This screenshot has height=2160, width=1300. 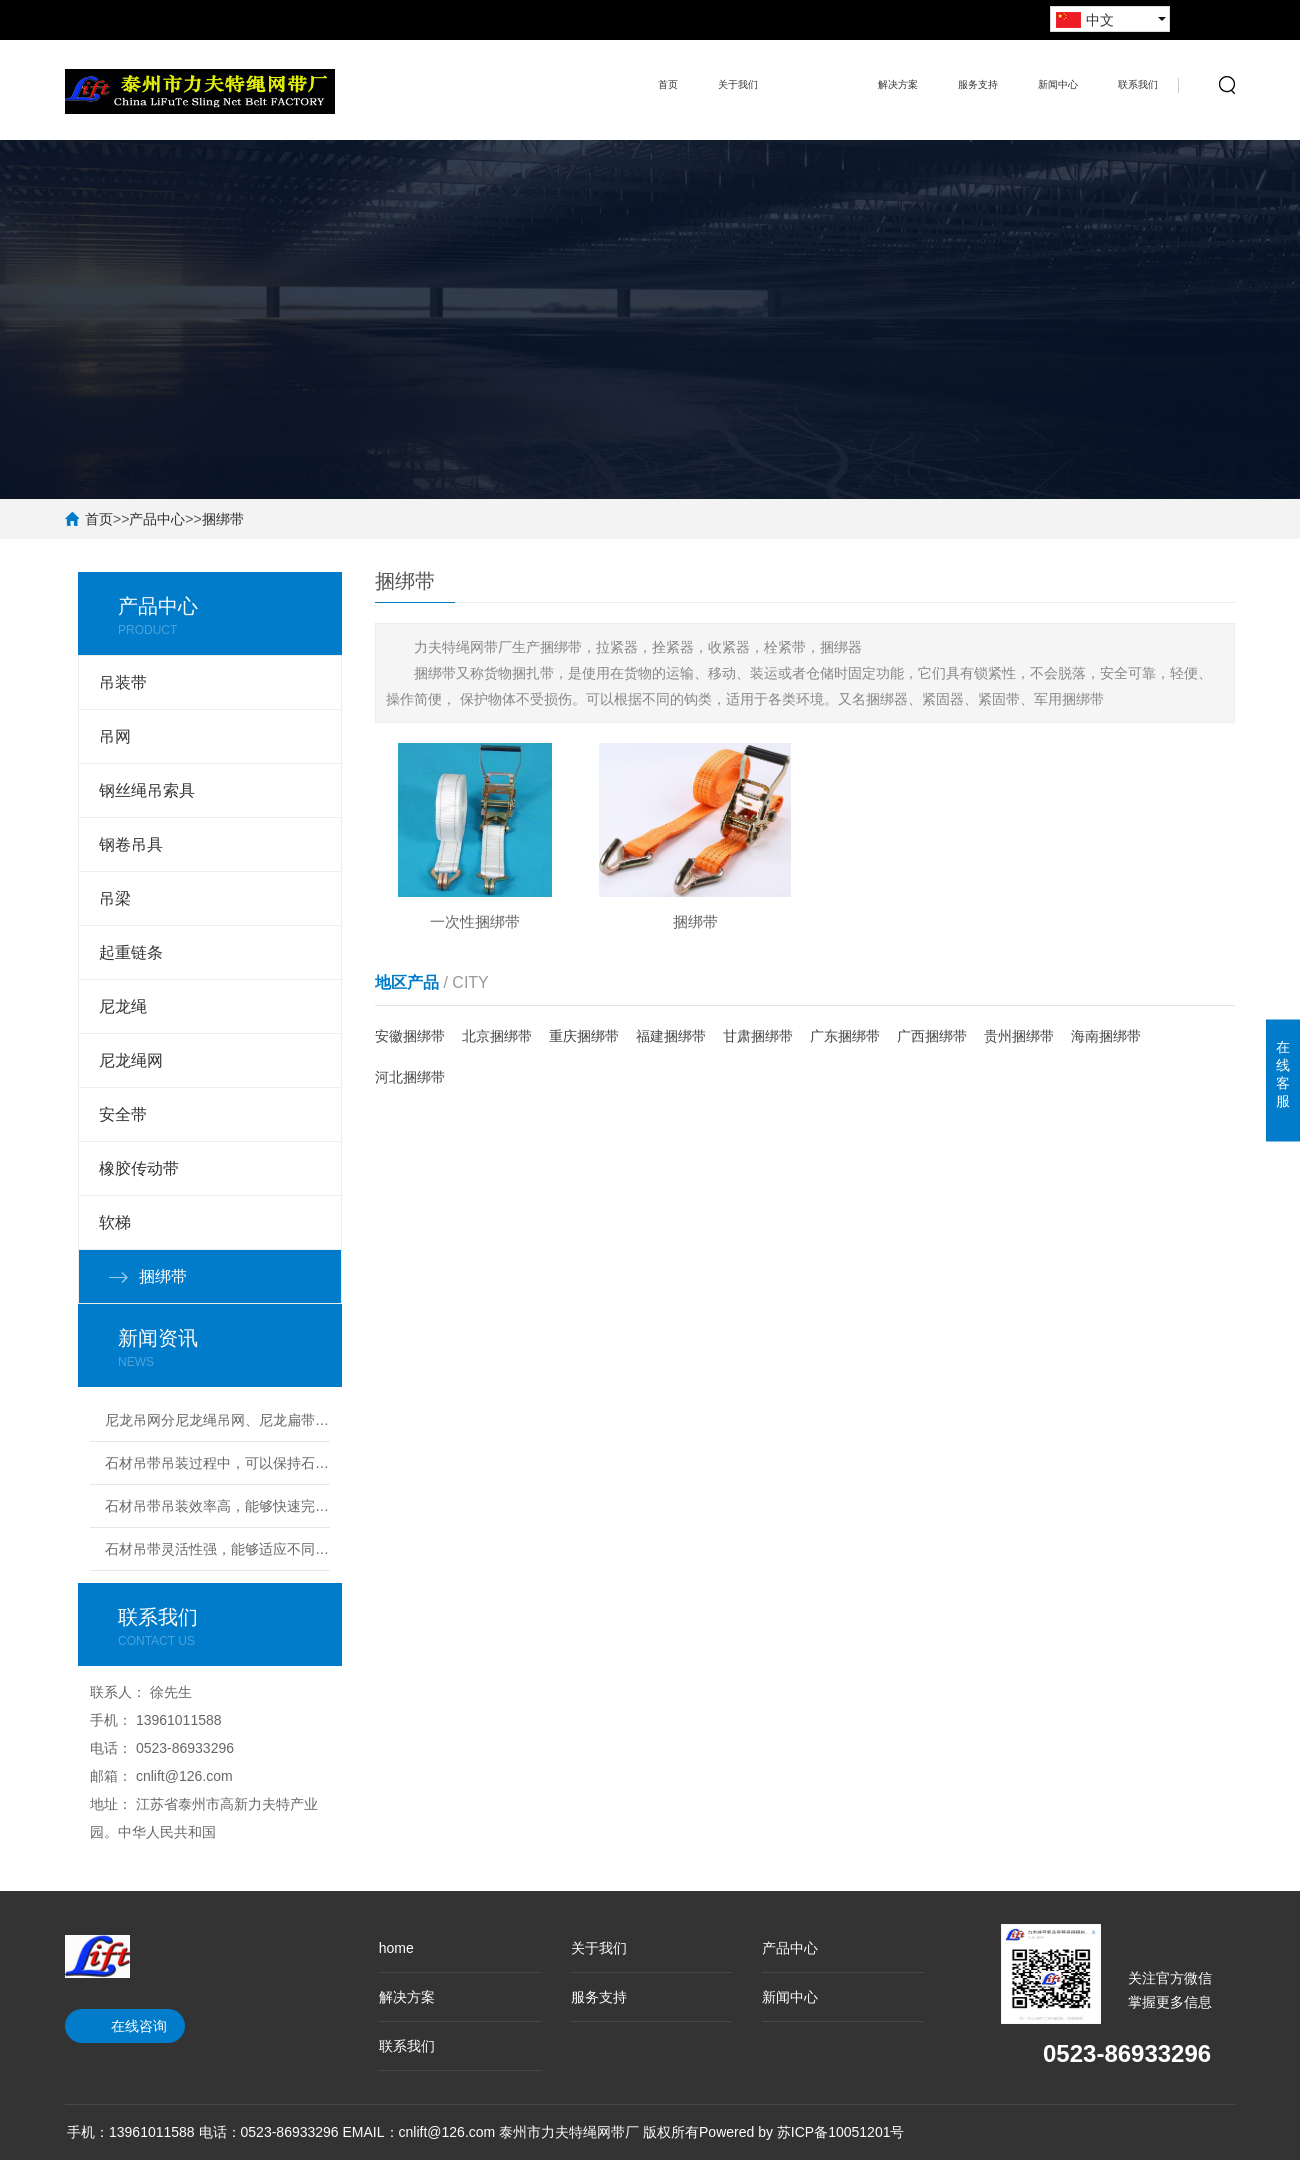 What do you see at coordinates (410, 1078) in the screenshot?
I see `河北捆绑带` at bounding box center [410, 1078].